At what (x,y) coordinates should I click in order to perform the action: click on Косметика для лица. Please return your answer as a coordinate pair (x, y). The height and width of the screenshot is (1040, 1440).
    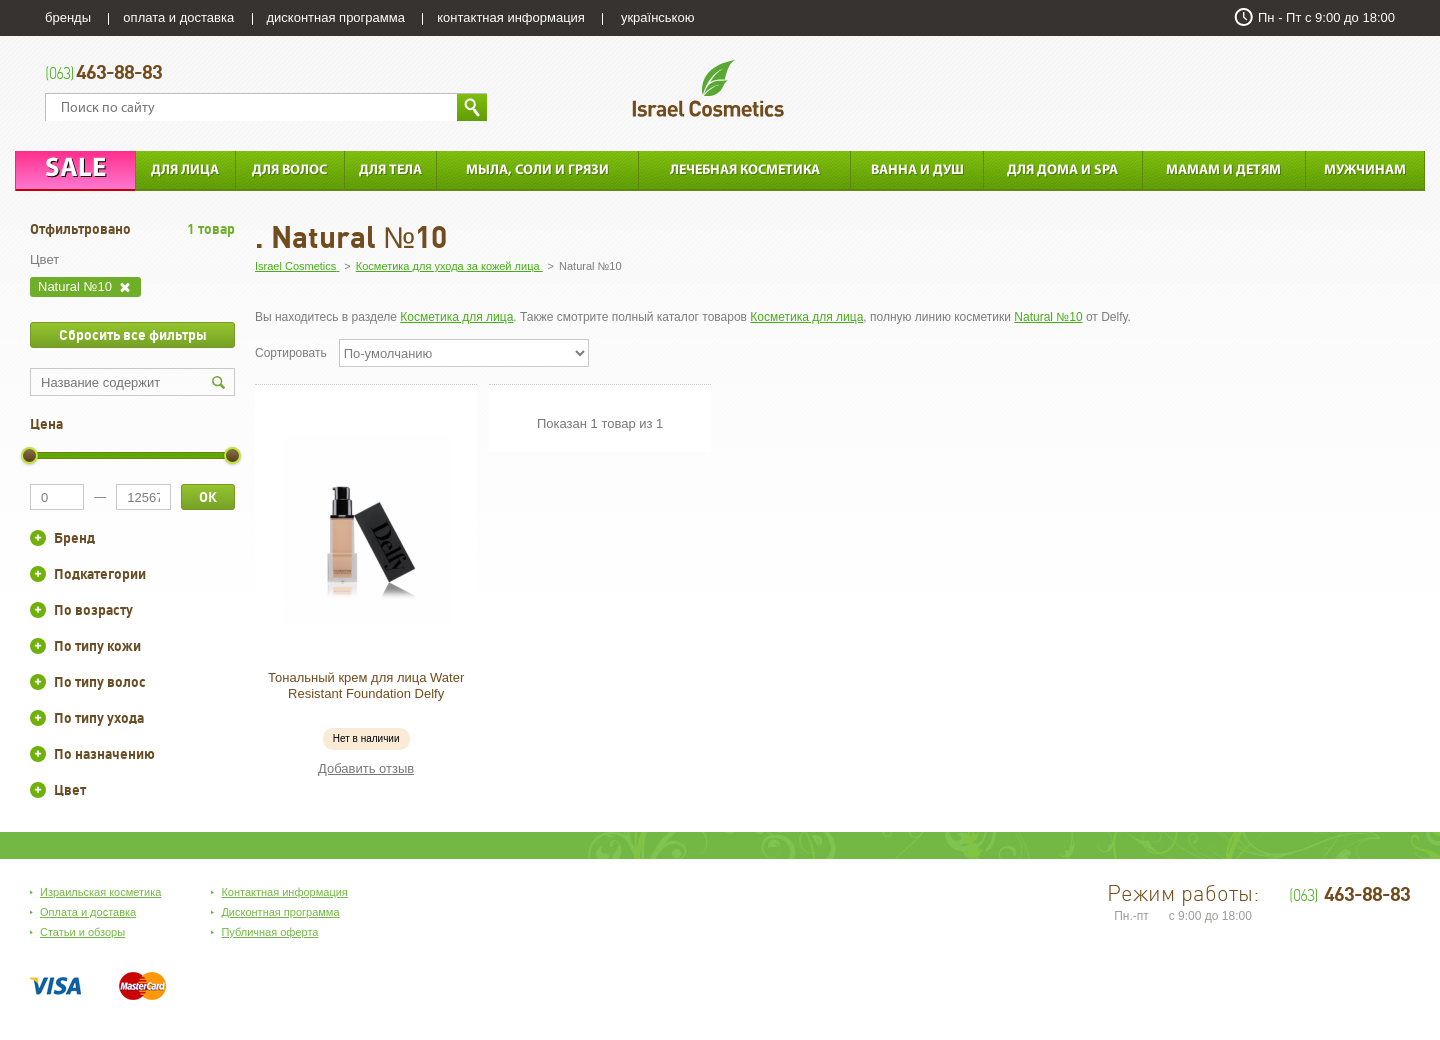
    Looking at the image, I should click on (456, 317).